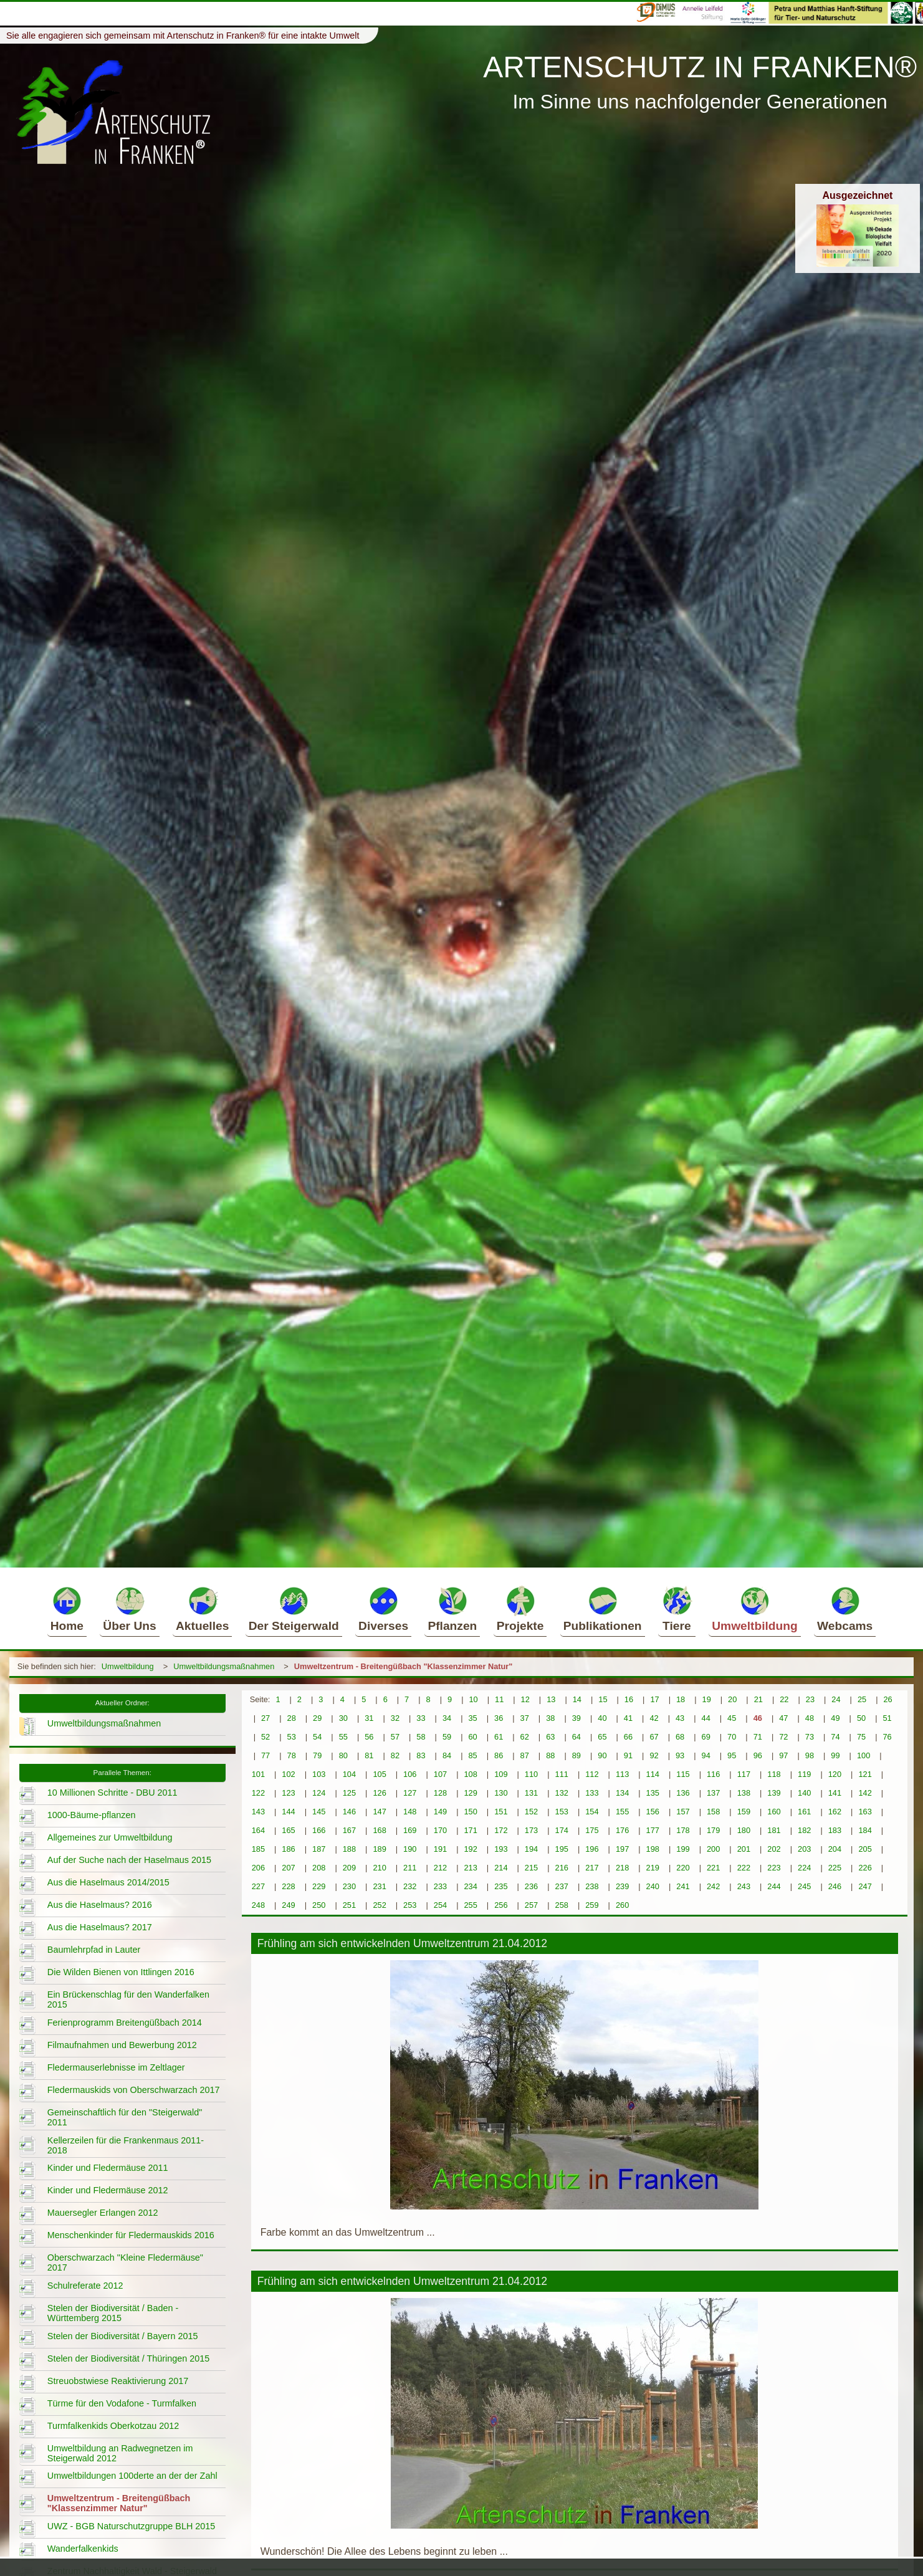  Describe the element at coordinates (706, 1736) in the screenshot. I see `69` at that location.